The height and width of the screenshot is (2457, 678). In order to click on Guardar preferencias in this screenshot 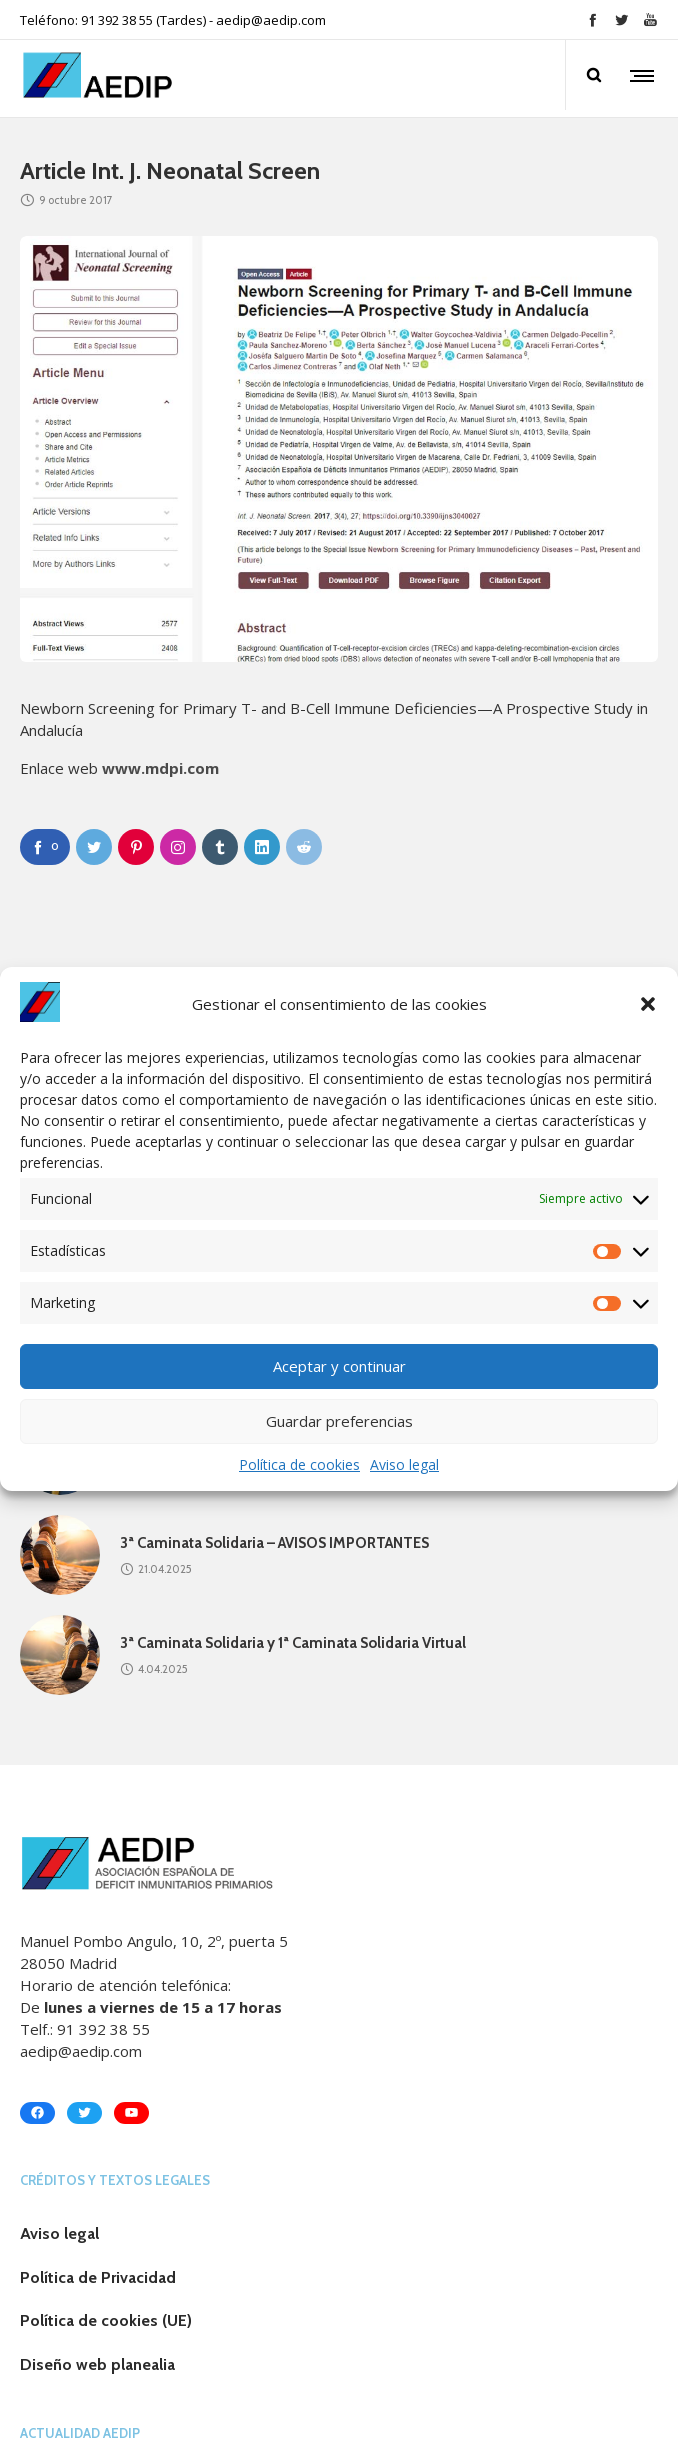, I will do `click(339, 1421)`.